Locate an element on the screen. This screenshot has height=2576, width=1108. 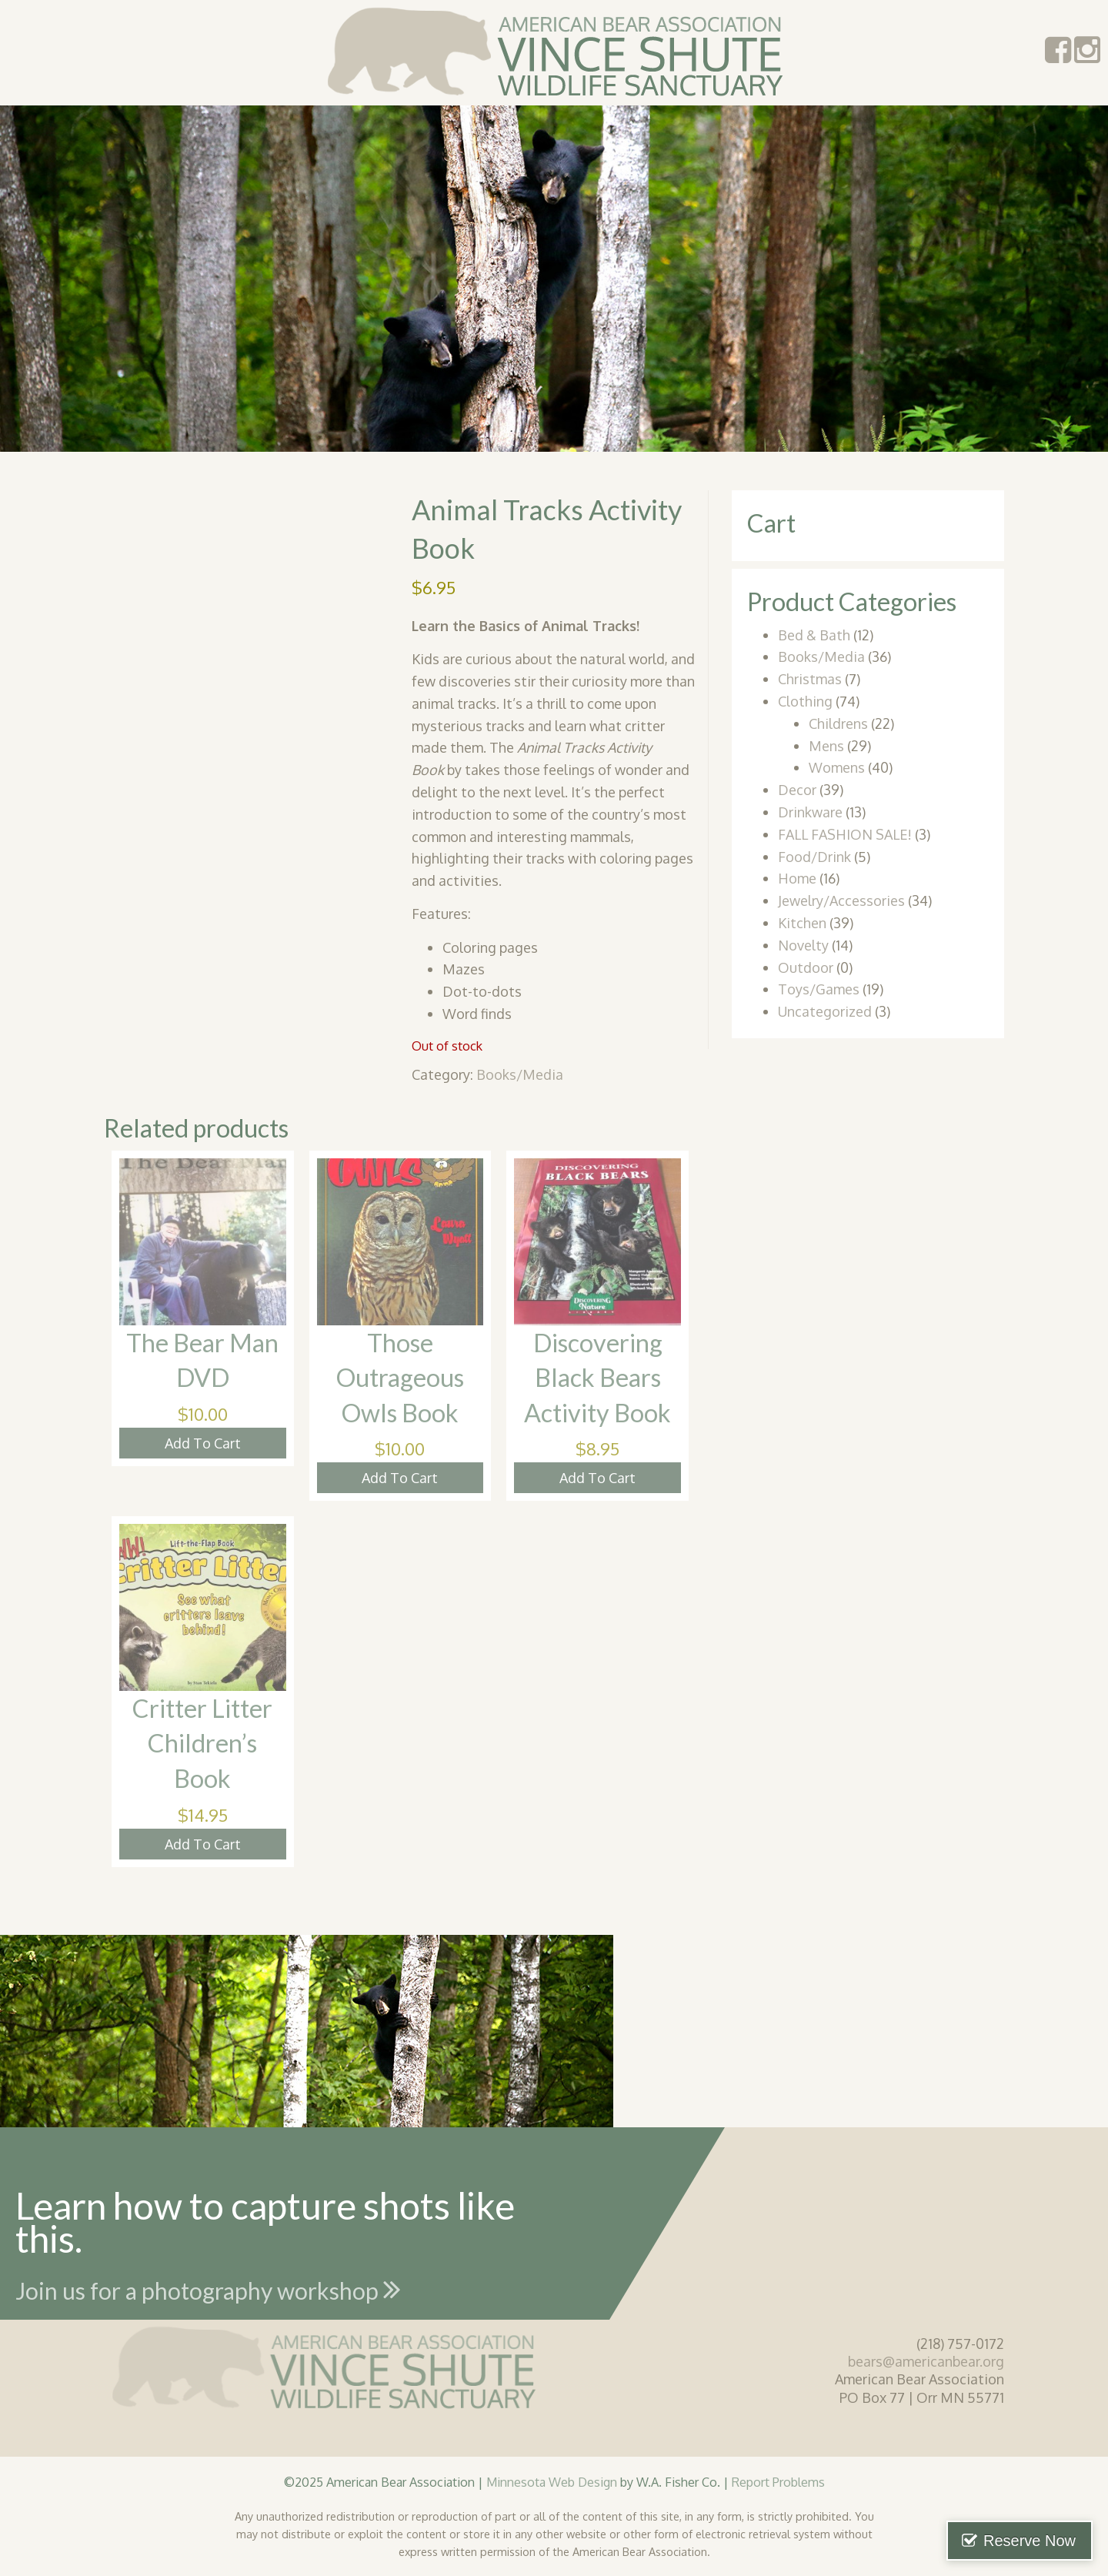
Bed & Bath is located at coordinates (814, 634).